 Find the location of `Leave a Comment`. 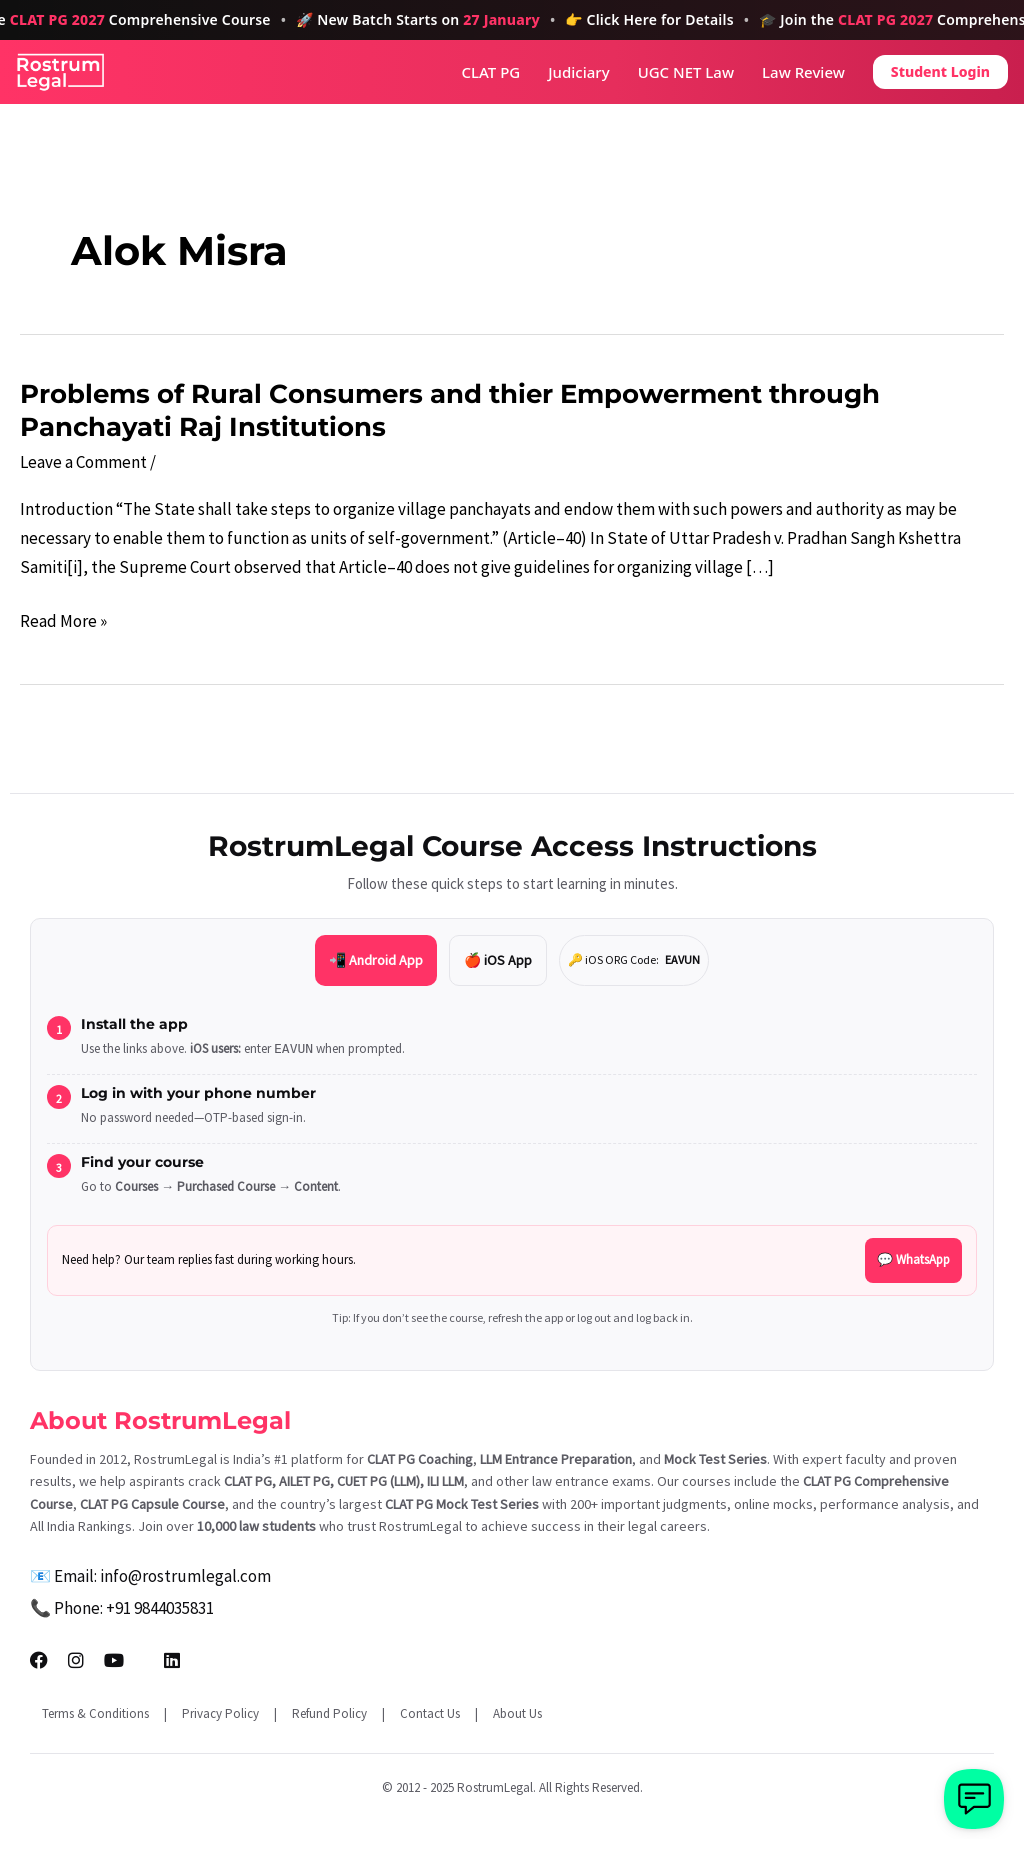

Leave a Comment is located at coordinates (83, 462).